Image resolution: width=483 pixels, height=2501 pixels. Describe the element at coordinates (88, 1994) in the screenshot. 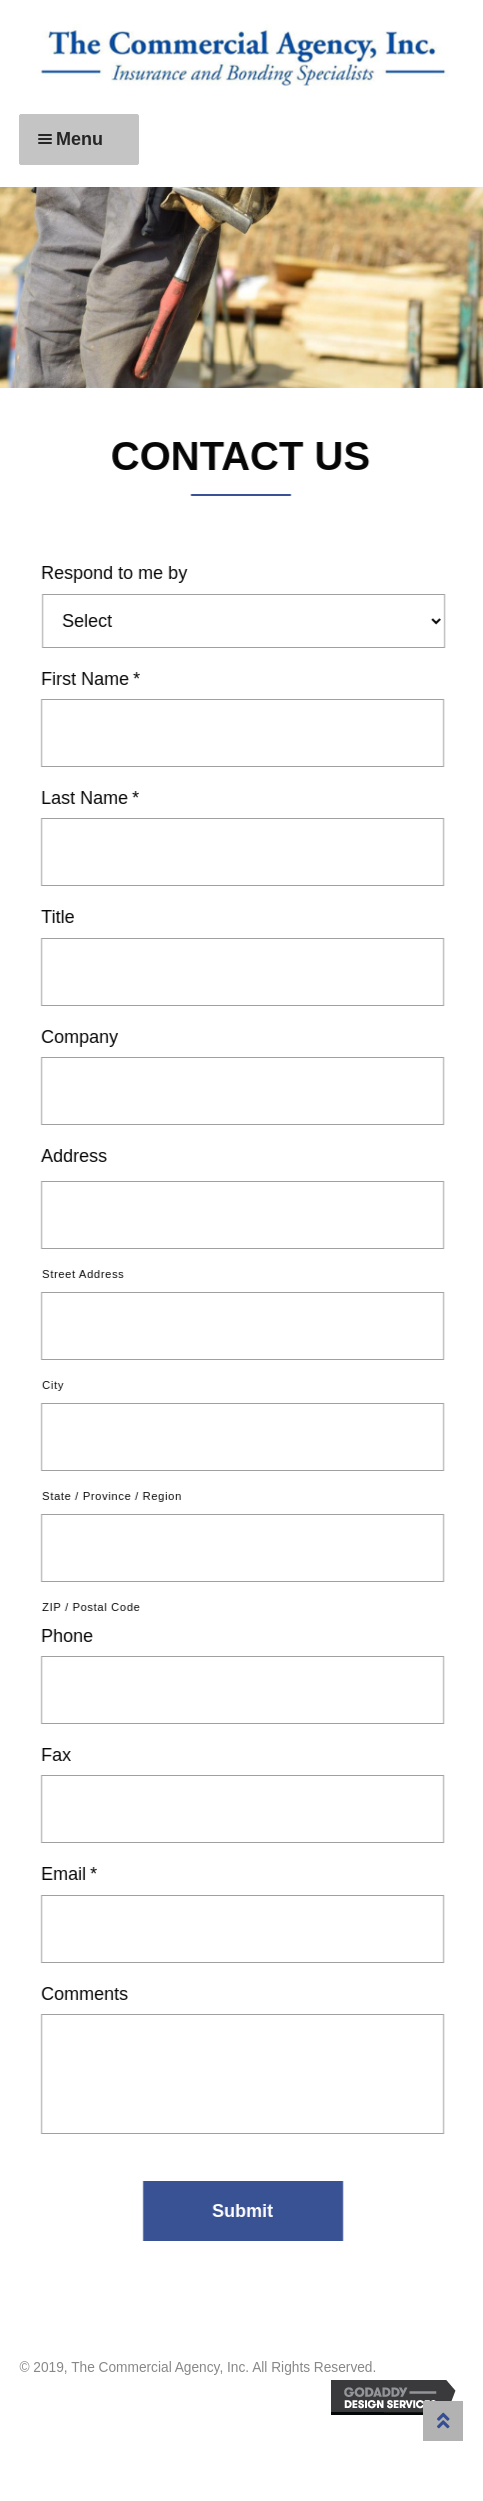

I see `Comments` at that location.